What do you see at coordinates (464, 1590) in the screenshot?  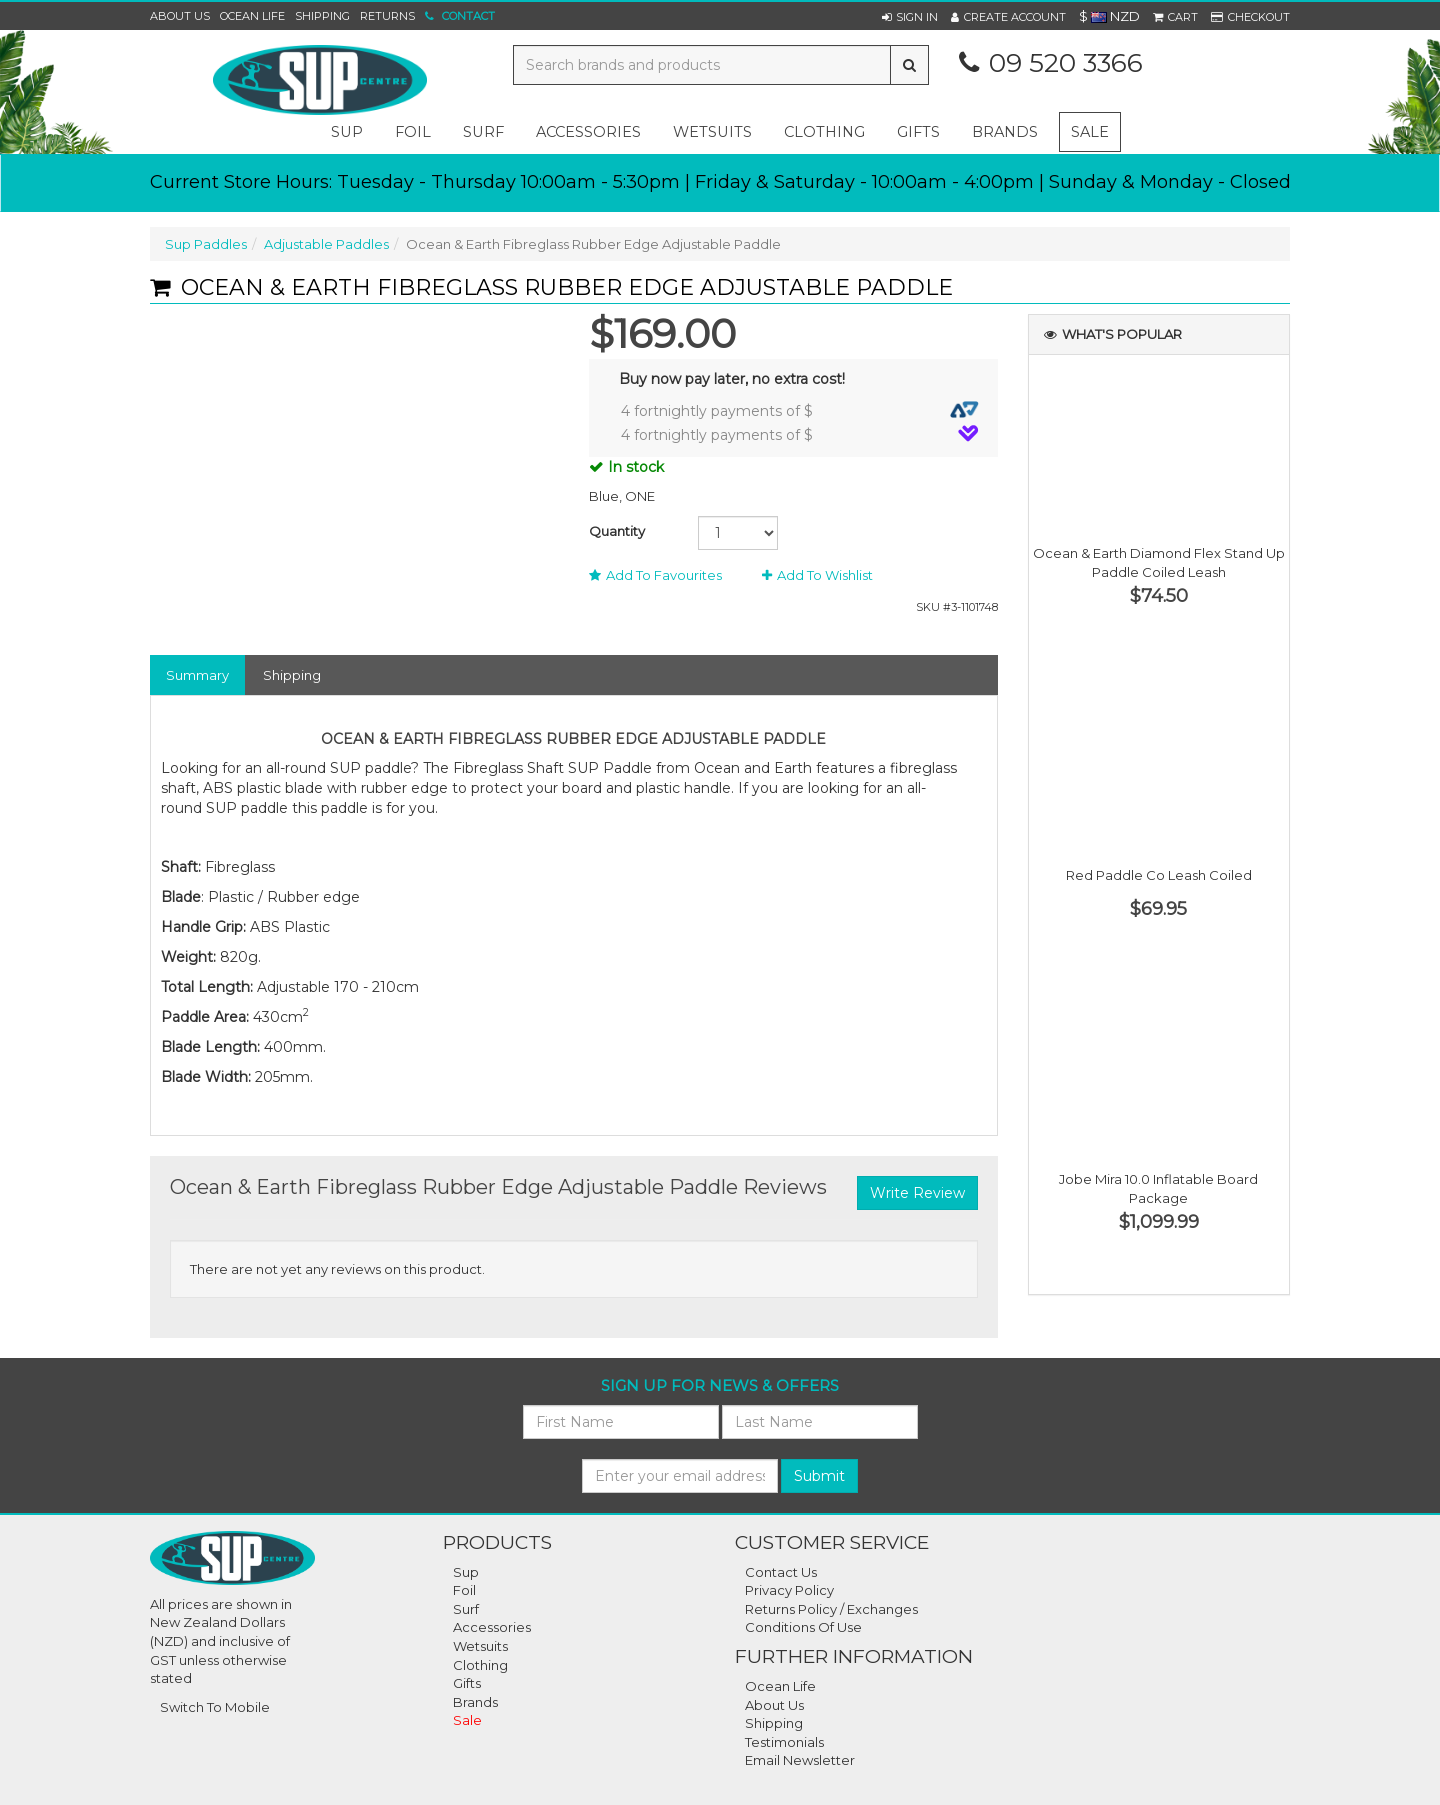 I see `Foil` at bounding box center [464, 1590].